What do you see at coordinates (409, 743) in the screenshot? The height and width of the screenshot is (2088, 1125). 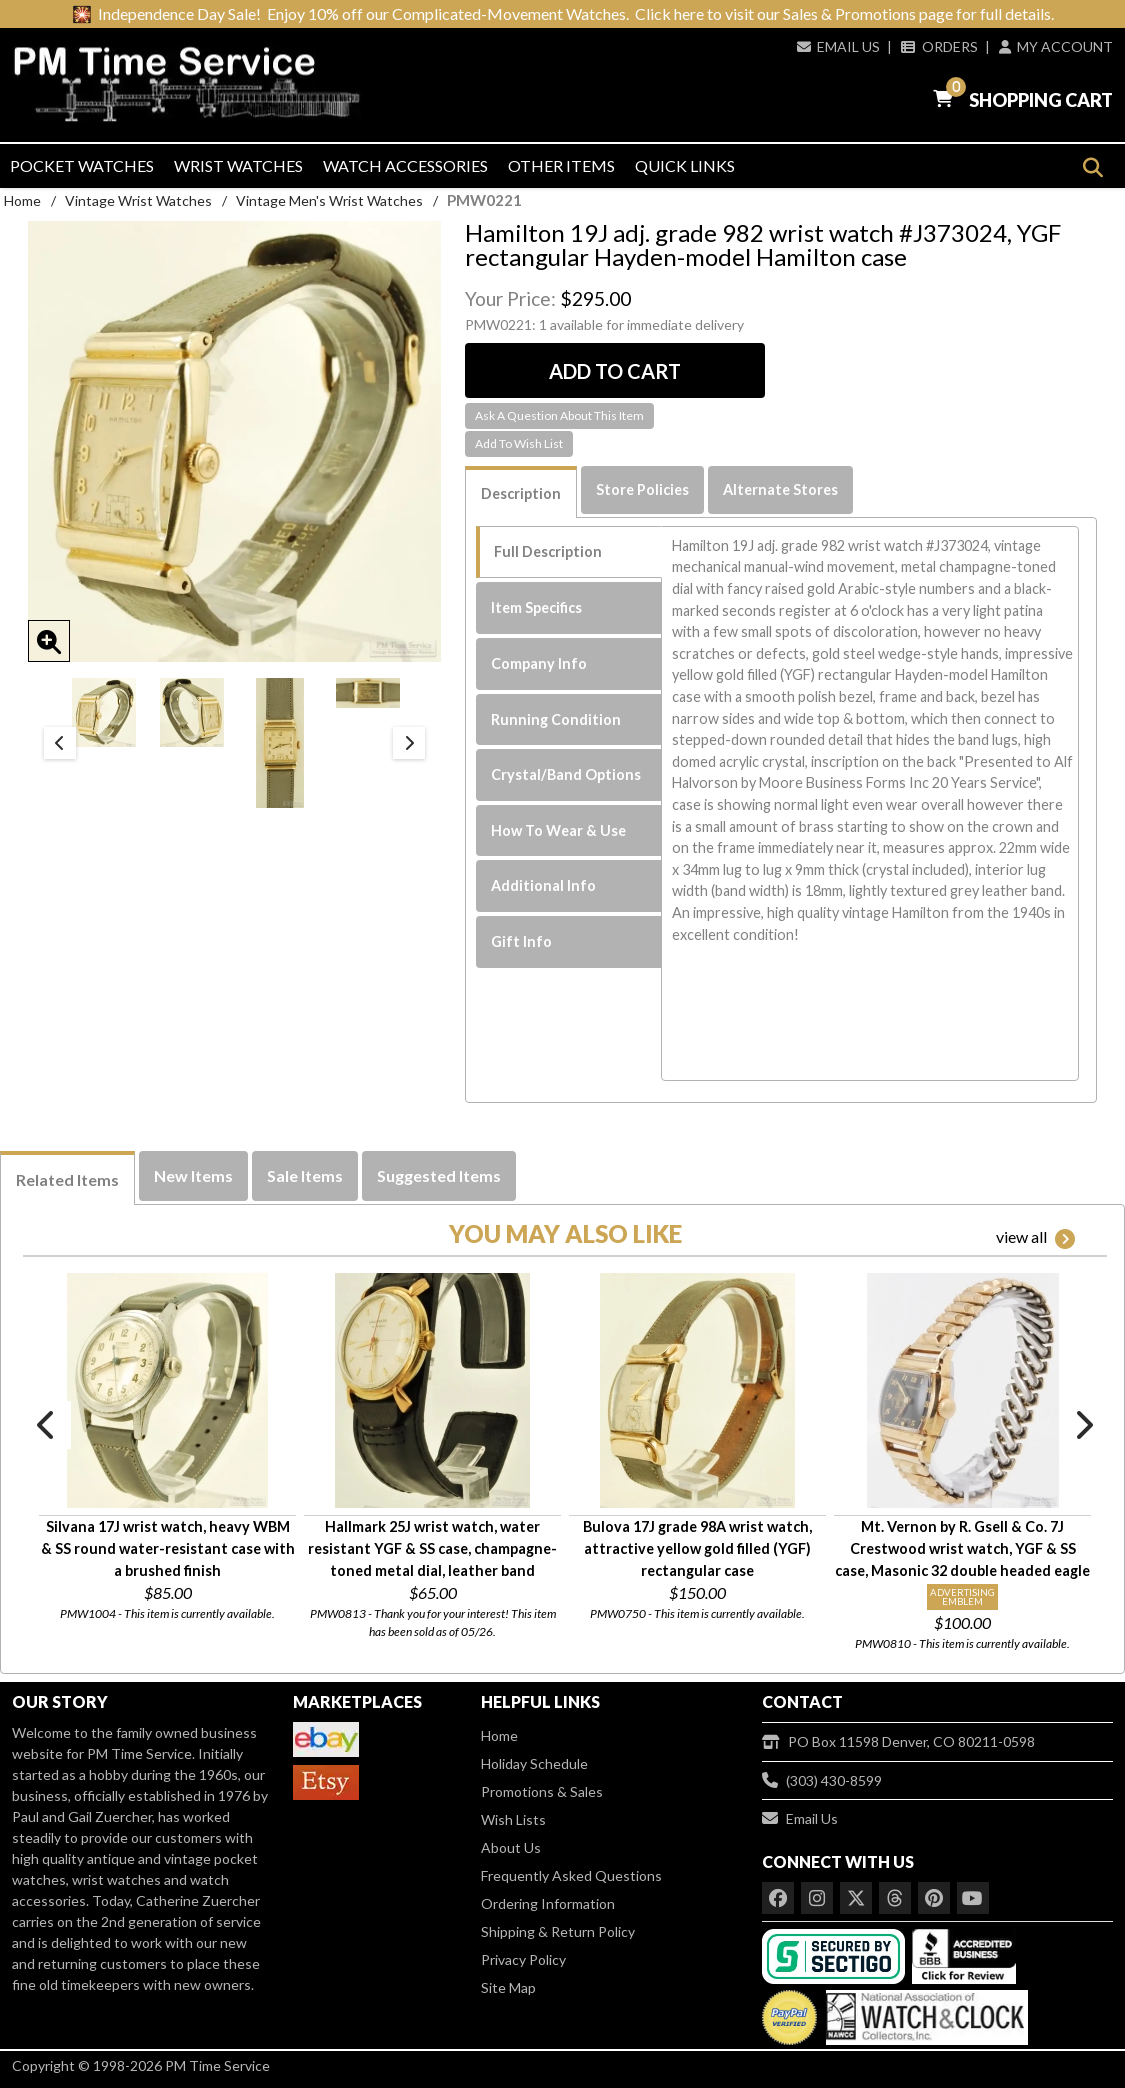 I see `Next [button]` at bounding box center [409, 743].